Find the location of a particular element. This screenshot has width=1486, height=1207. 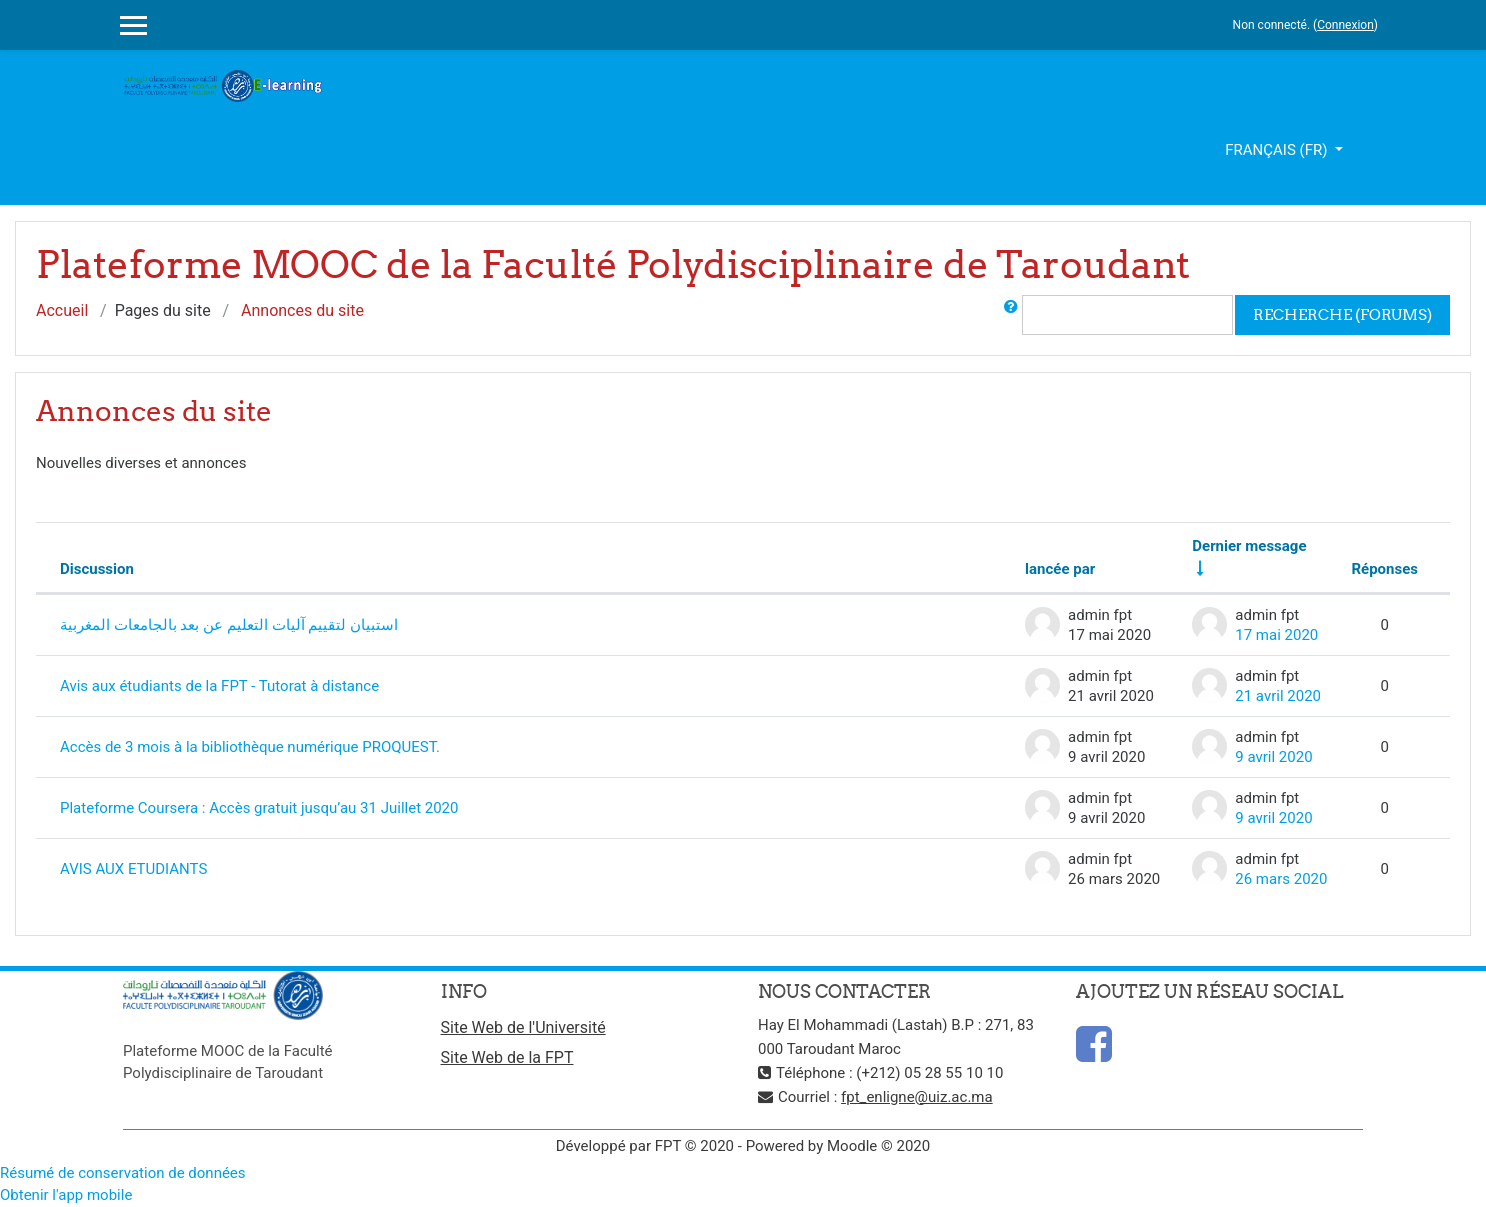

استبيان لتقييم آليات التعليم عن بعد بالجامعات المغربية is located at coordinates (229, 625).